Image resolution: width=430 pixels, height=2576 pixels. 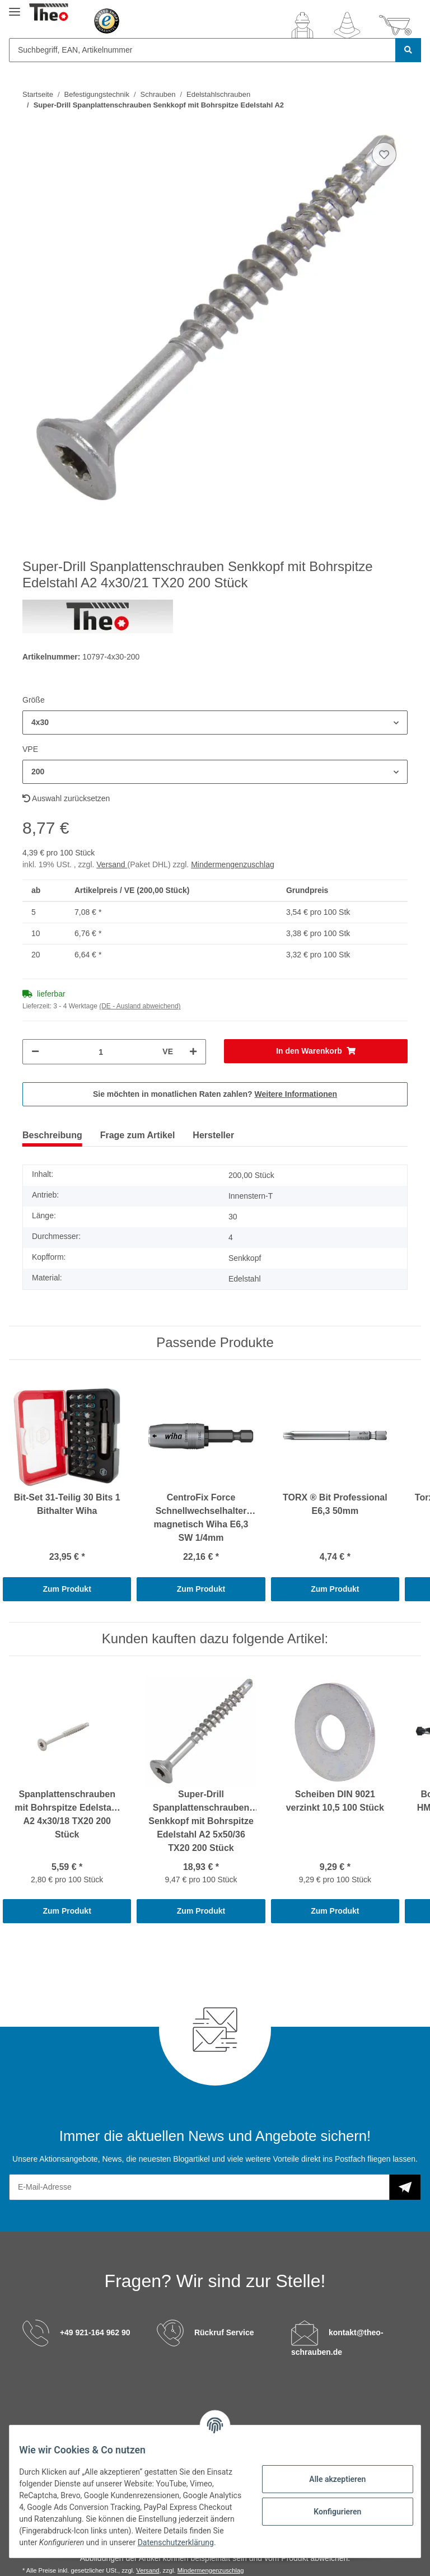 I want to click on Versand, so click(x=111, y=864).